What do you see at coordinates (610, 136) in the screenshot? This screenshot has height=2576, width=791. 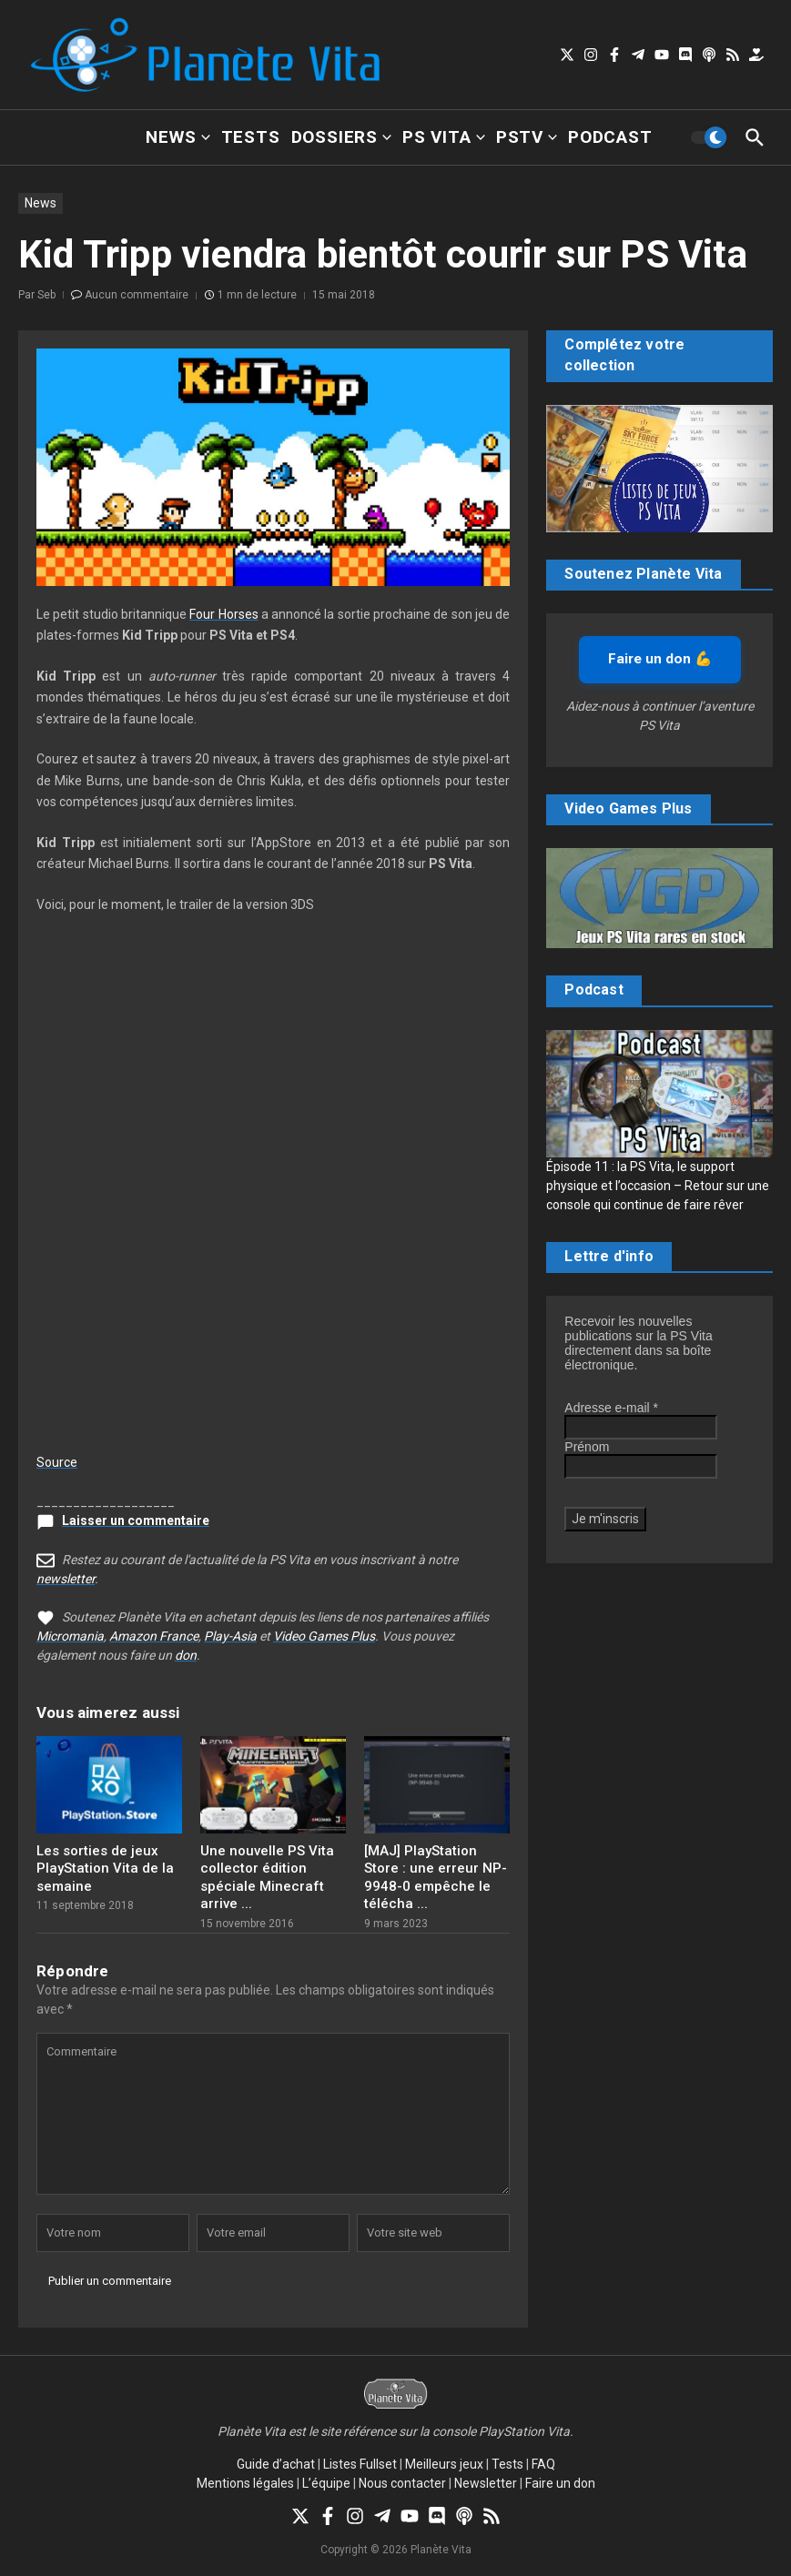 I see `Podcast` at bounding box center [610, 136].